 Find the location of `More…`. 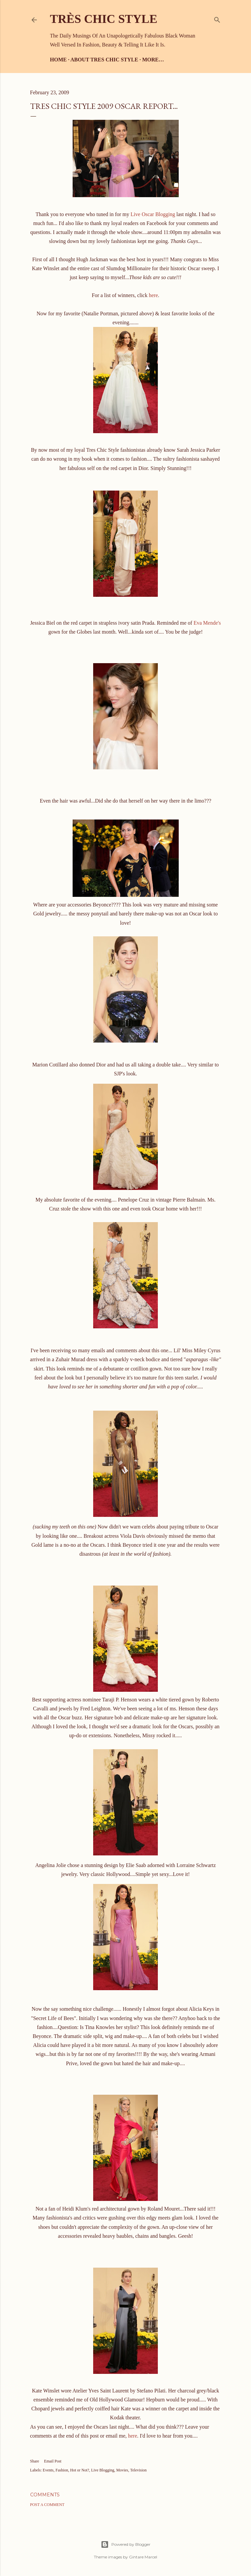

More… is located at coordinates (153, 59).